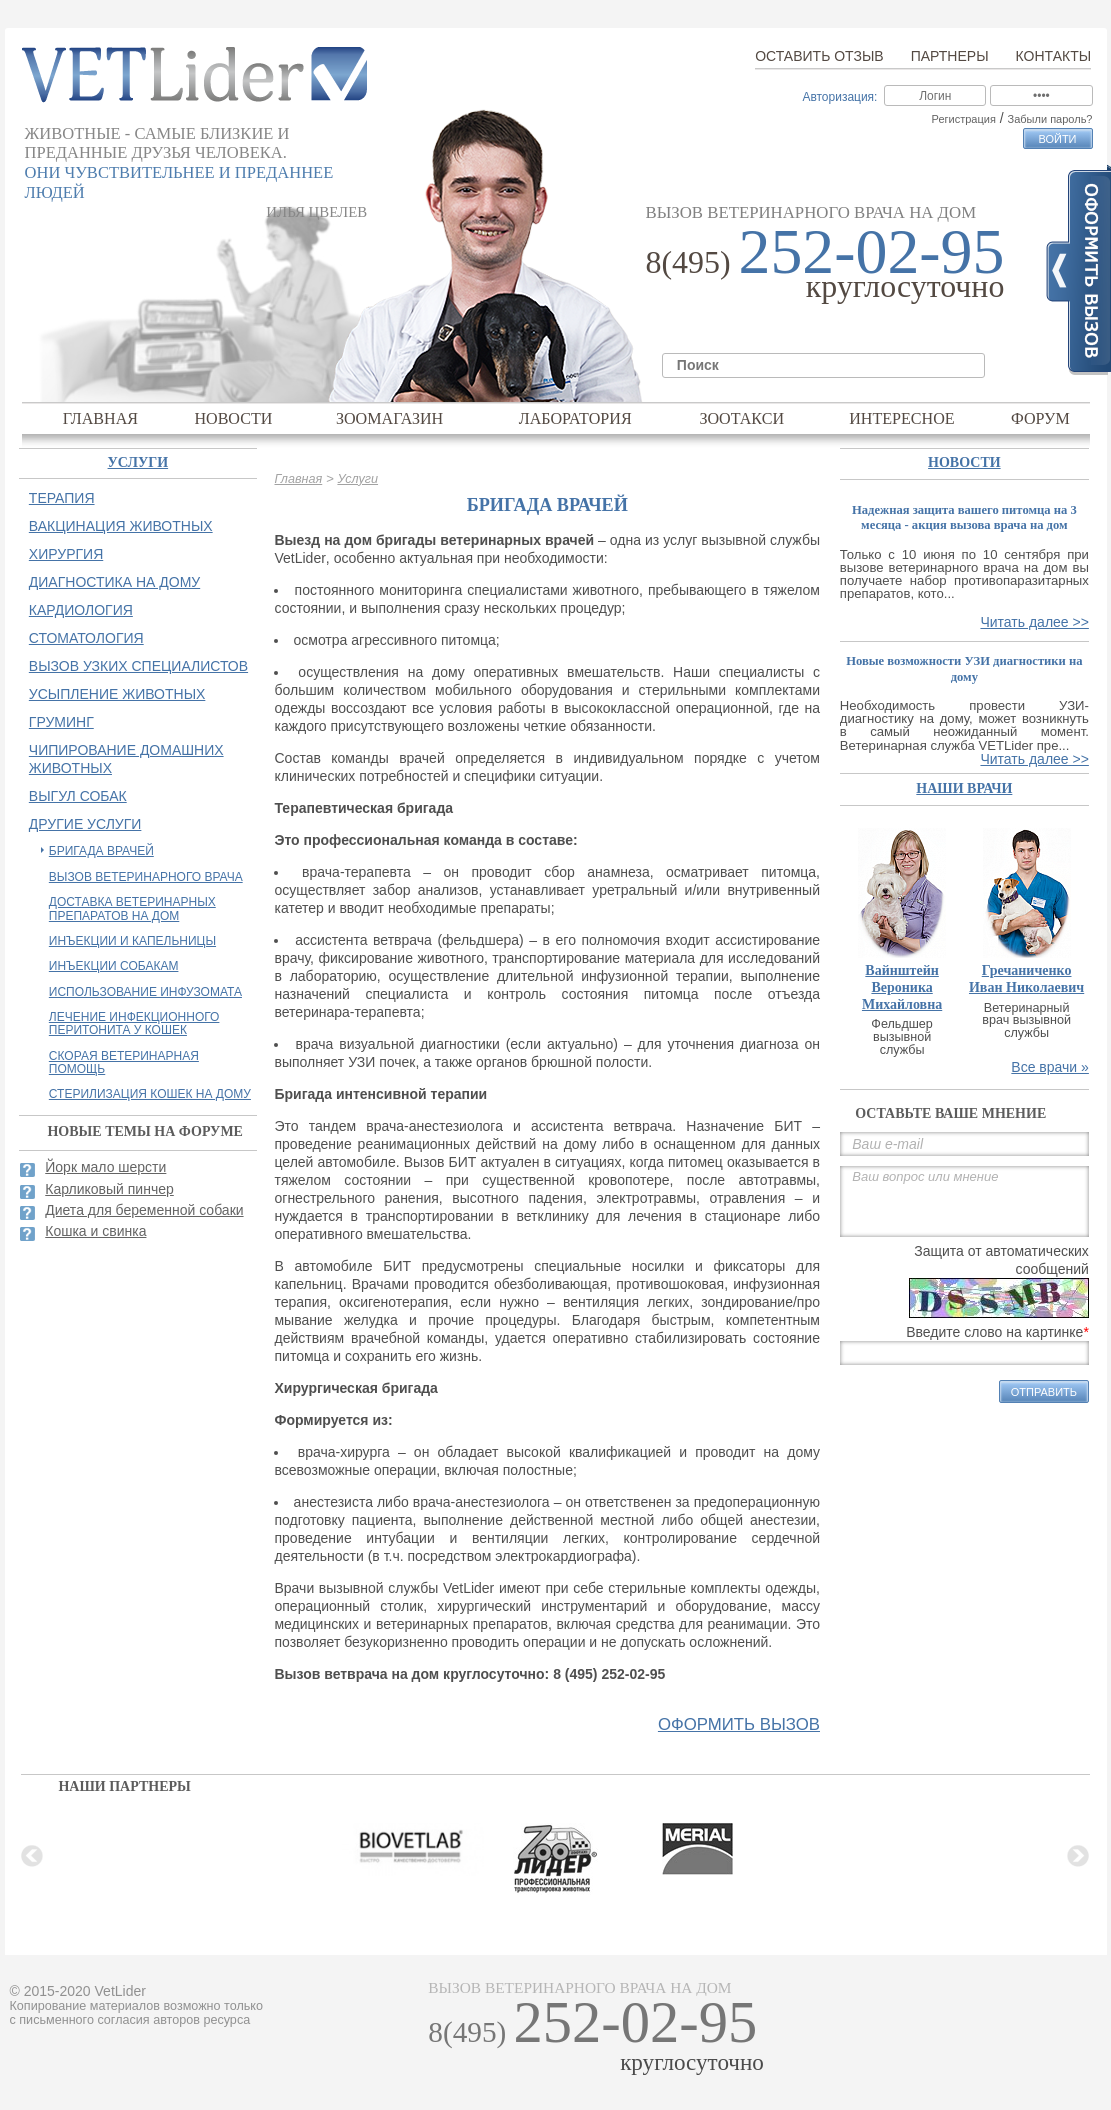  What do you see at coordinates (66, 554) in the screenshot?
I see `Хирургия` at bounding box center [66, 554].